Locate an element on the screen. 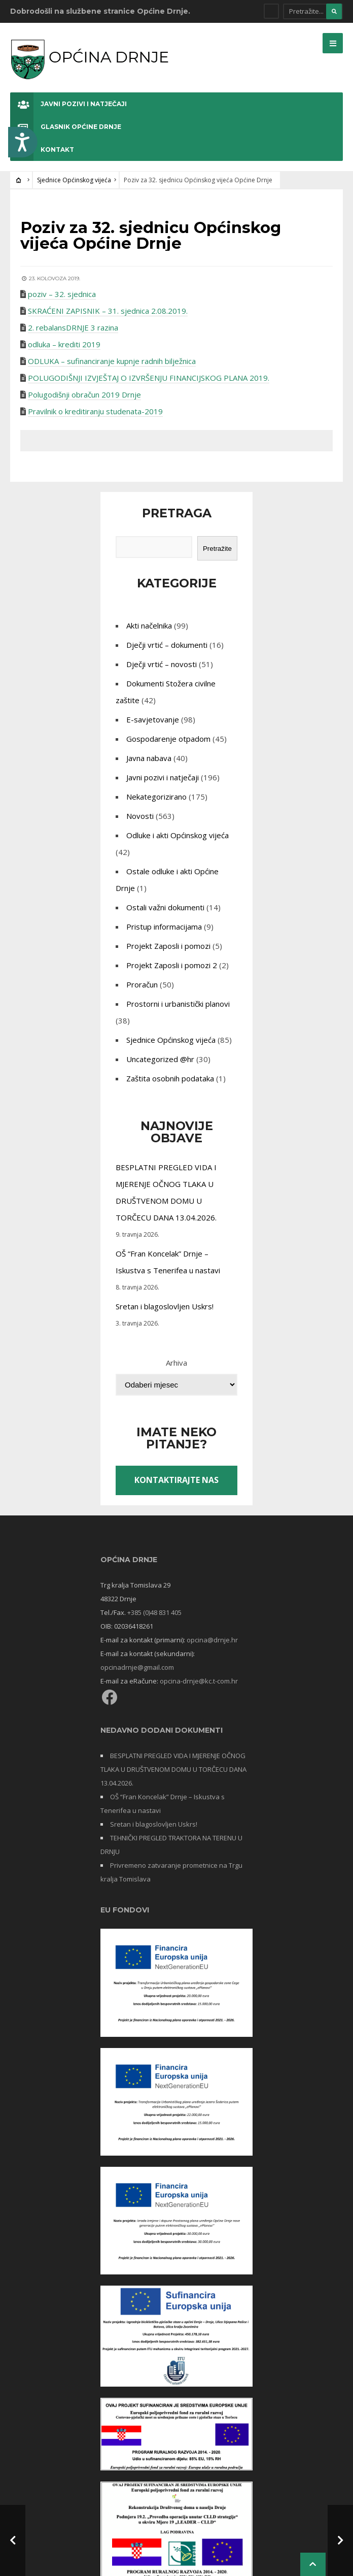 This screenshot has width=353, height=2576. Zaštita osobnih podataka is located at coordinates (170, 1078).